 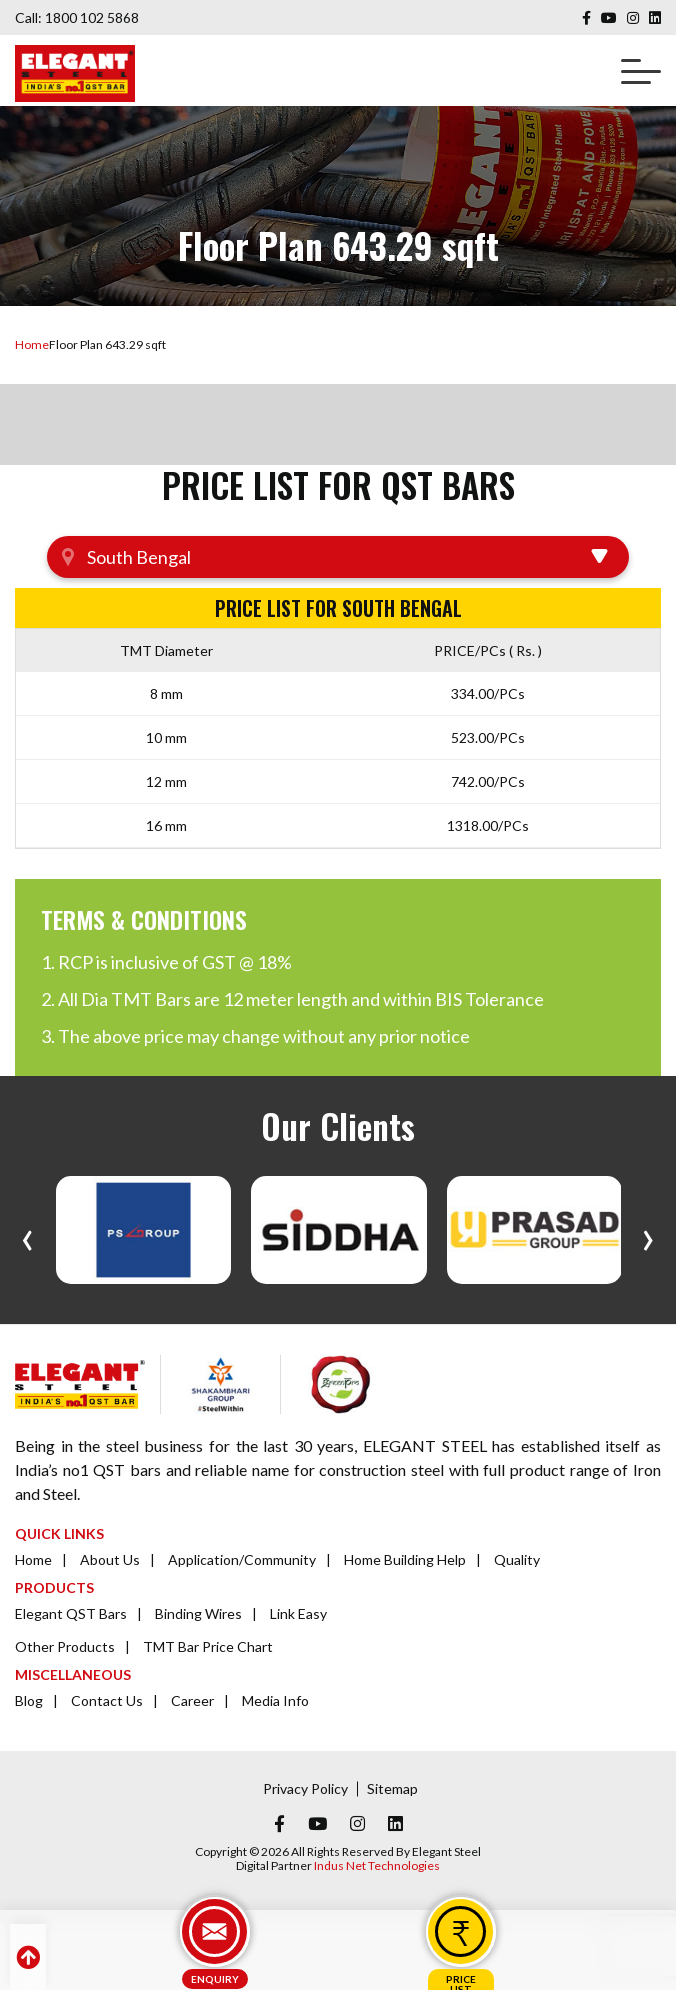 What do you see at coordinates (92, 17) in the screenshot?
I see `1800 102 5868` at bounding box center [92, 17].